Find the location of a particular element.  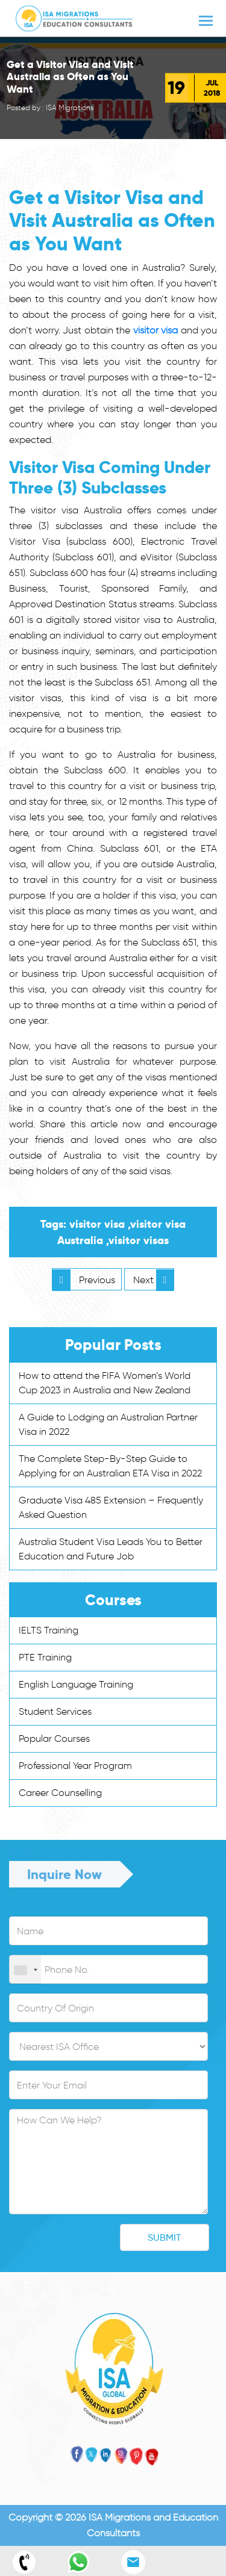

Student Services is located at coordinates (55, 1711).